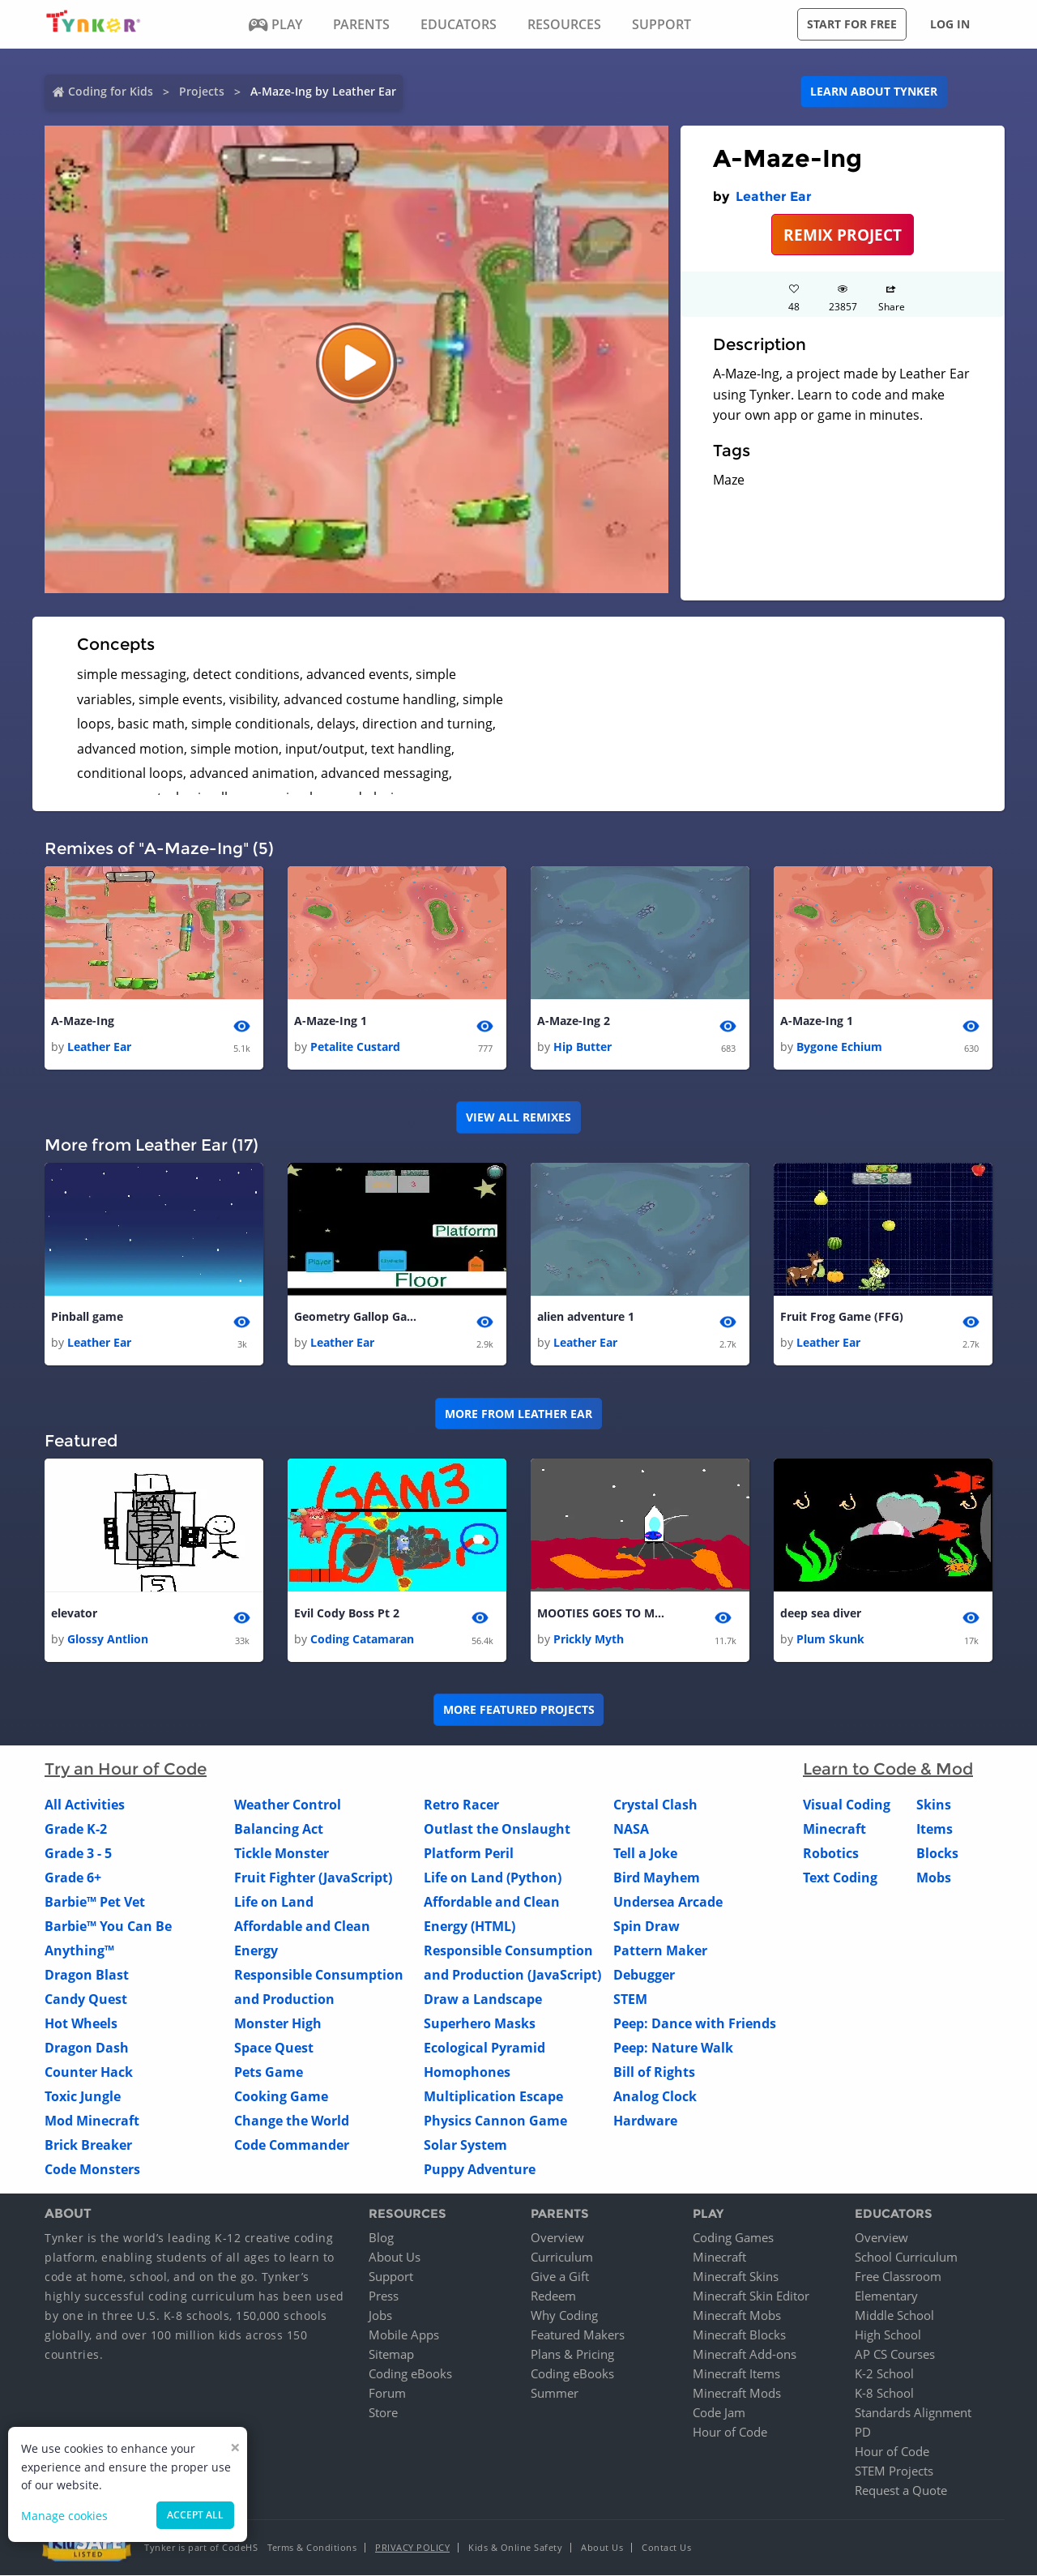 The height and width of the screenshot is (2576, 1037). I want to click on Superhero Masks, so click(480, 2023).